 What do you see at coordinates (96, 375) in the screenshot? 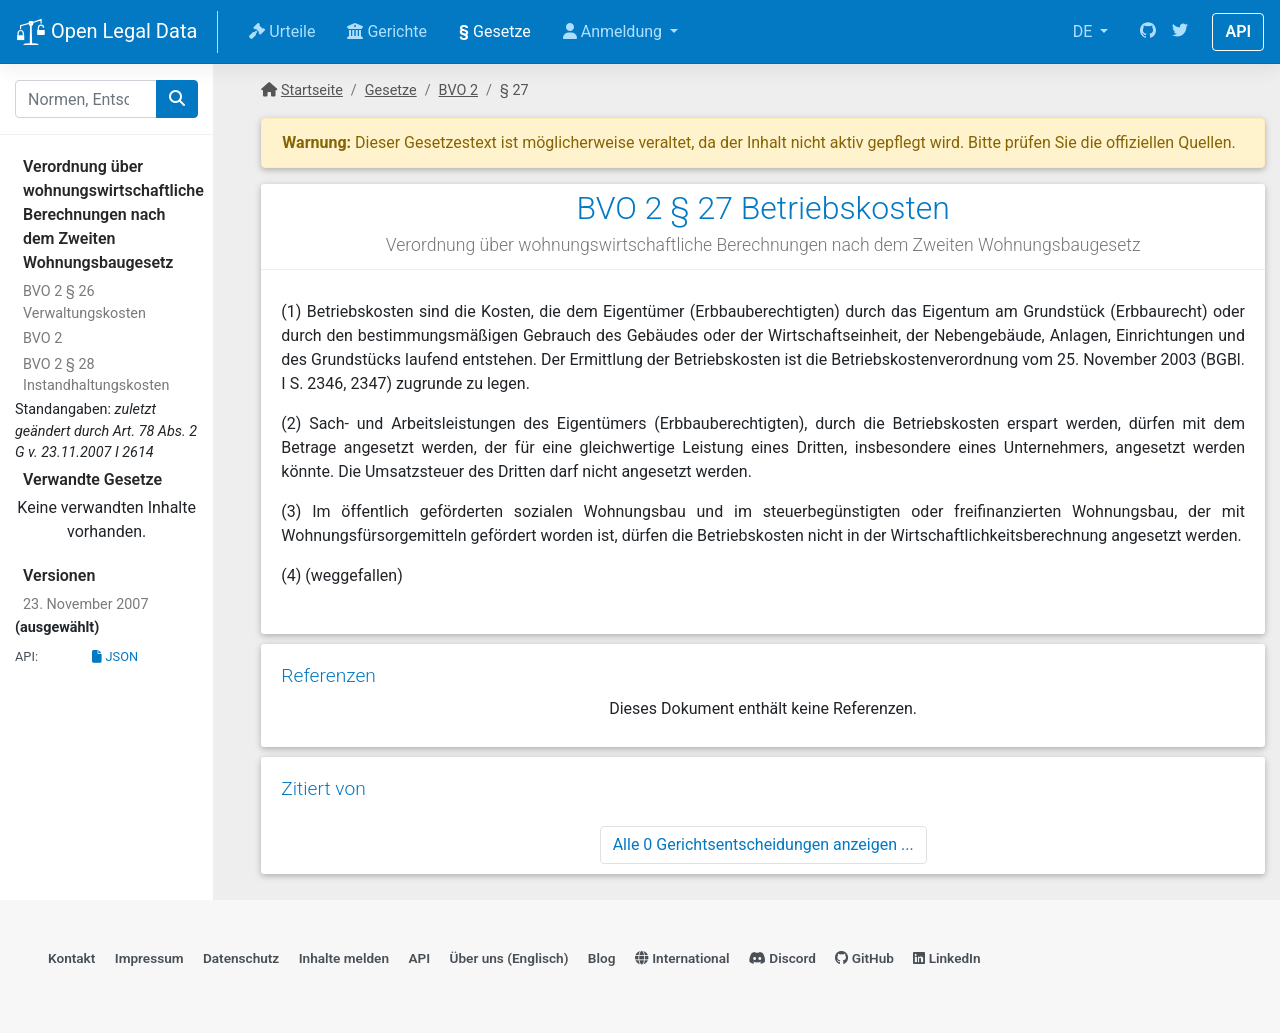
I see `BVO 2 § 28 Instandhaltungskosten` at bounding box center [96, 375].